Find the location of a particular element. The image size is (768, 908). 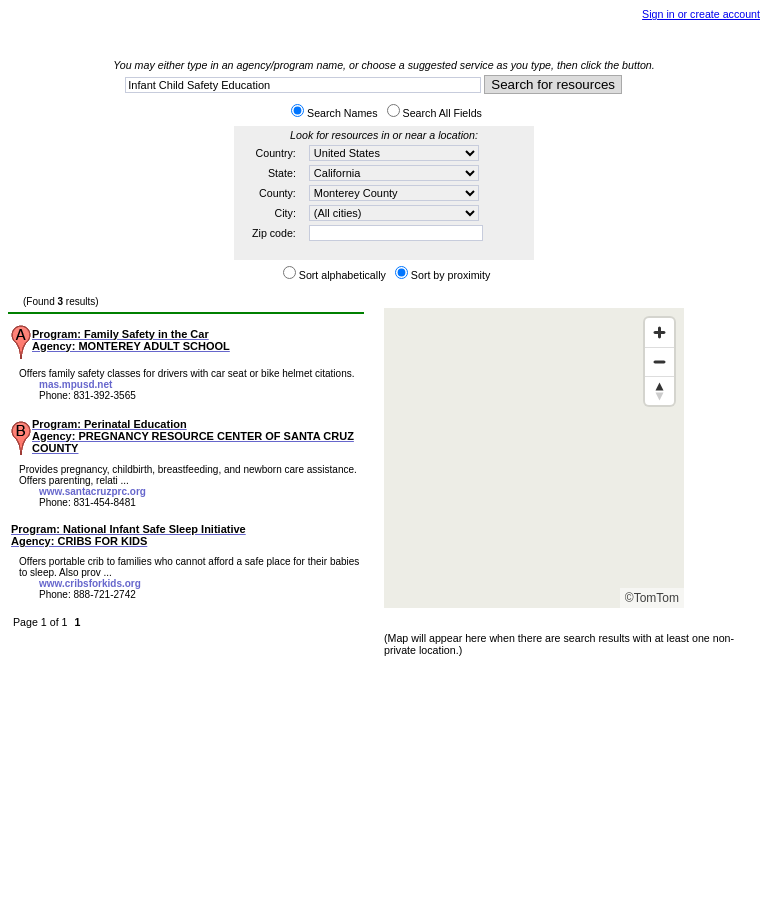

Sort by proximity is located at coordinates (450, 275).